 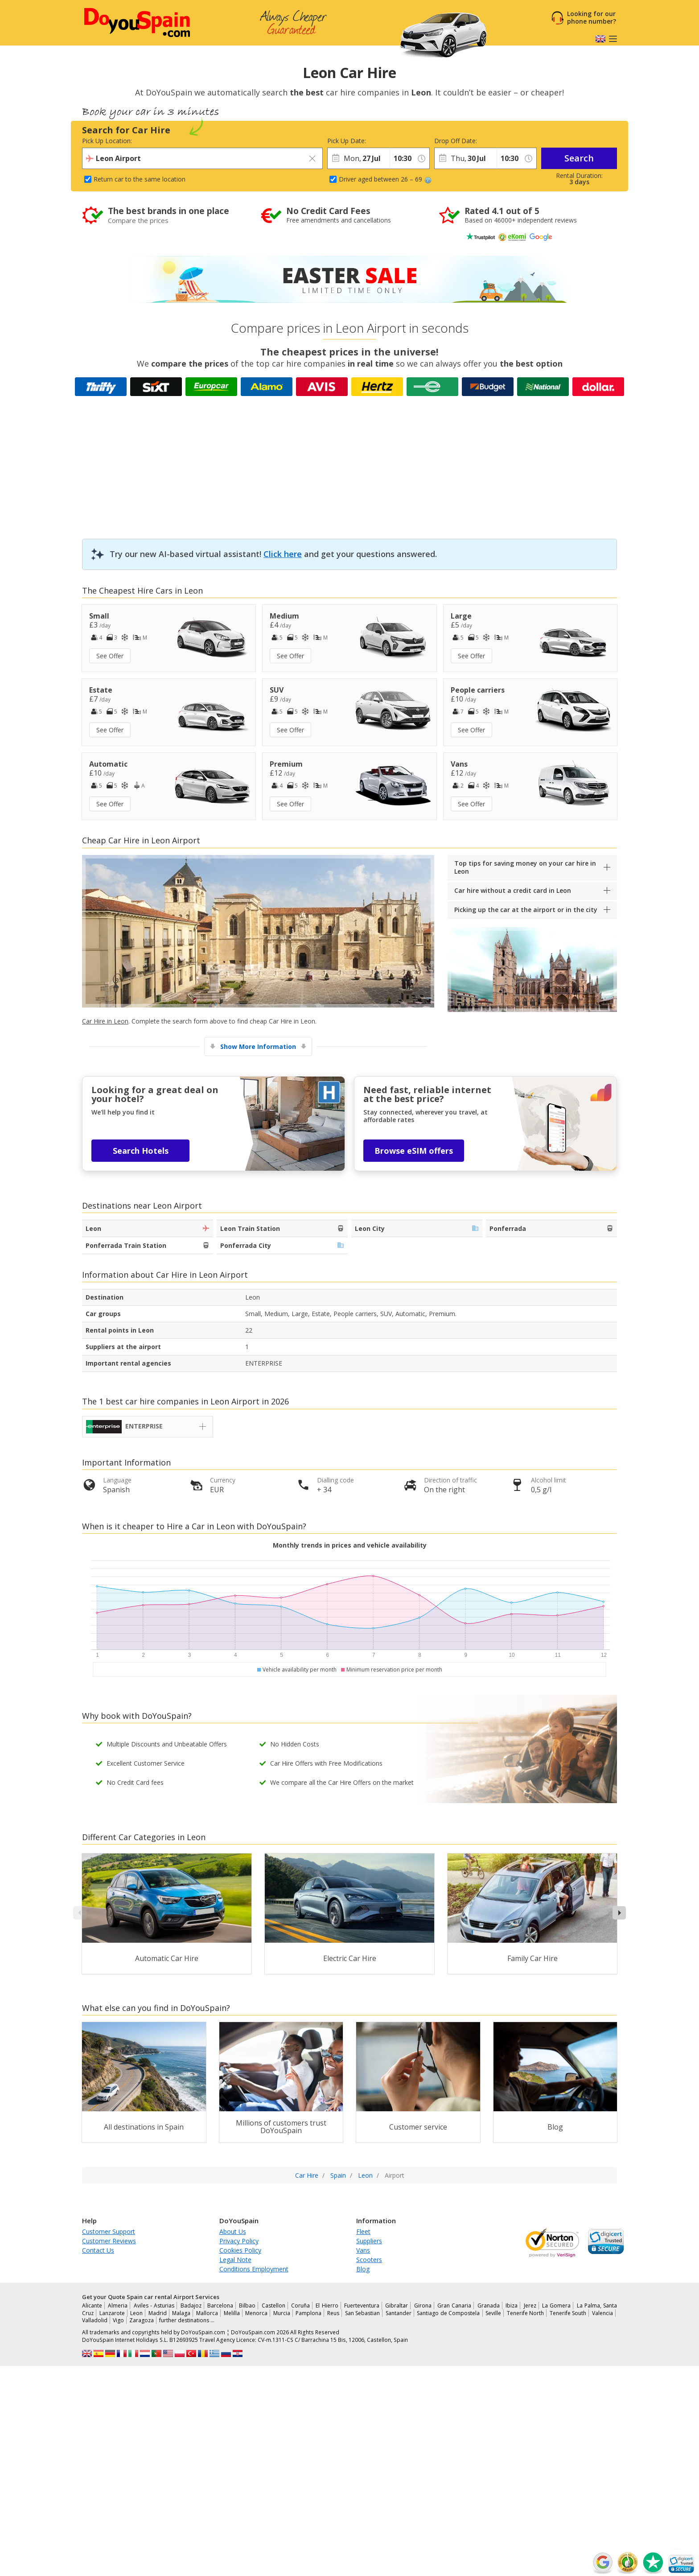 What do you see at coordinates (530, 2305) in the screenshot?
I see `Jerez` at bounding box center [530, 2305].